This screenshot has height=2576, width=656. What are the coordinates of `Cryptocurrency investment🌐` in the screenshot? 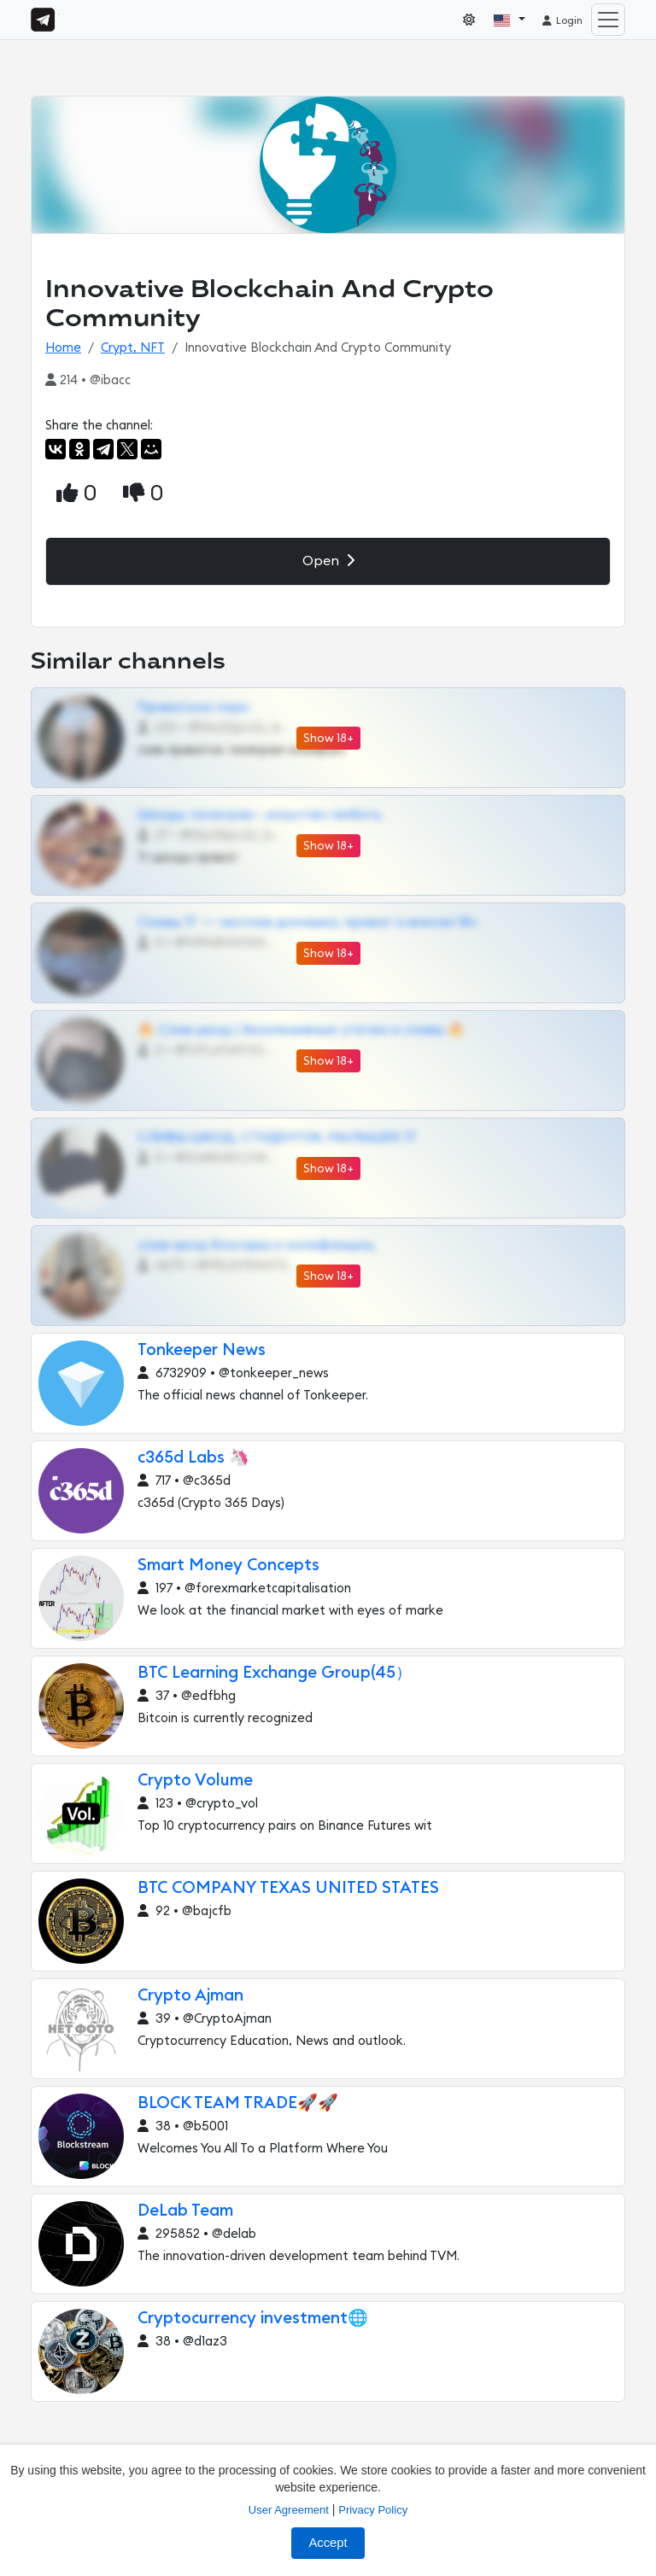 It's located at (253, 2318).